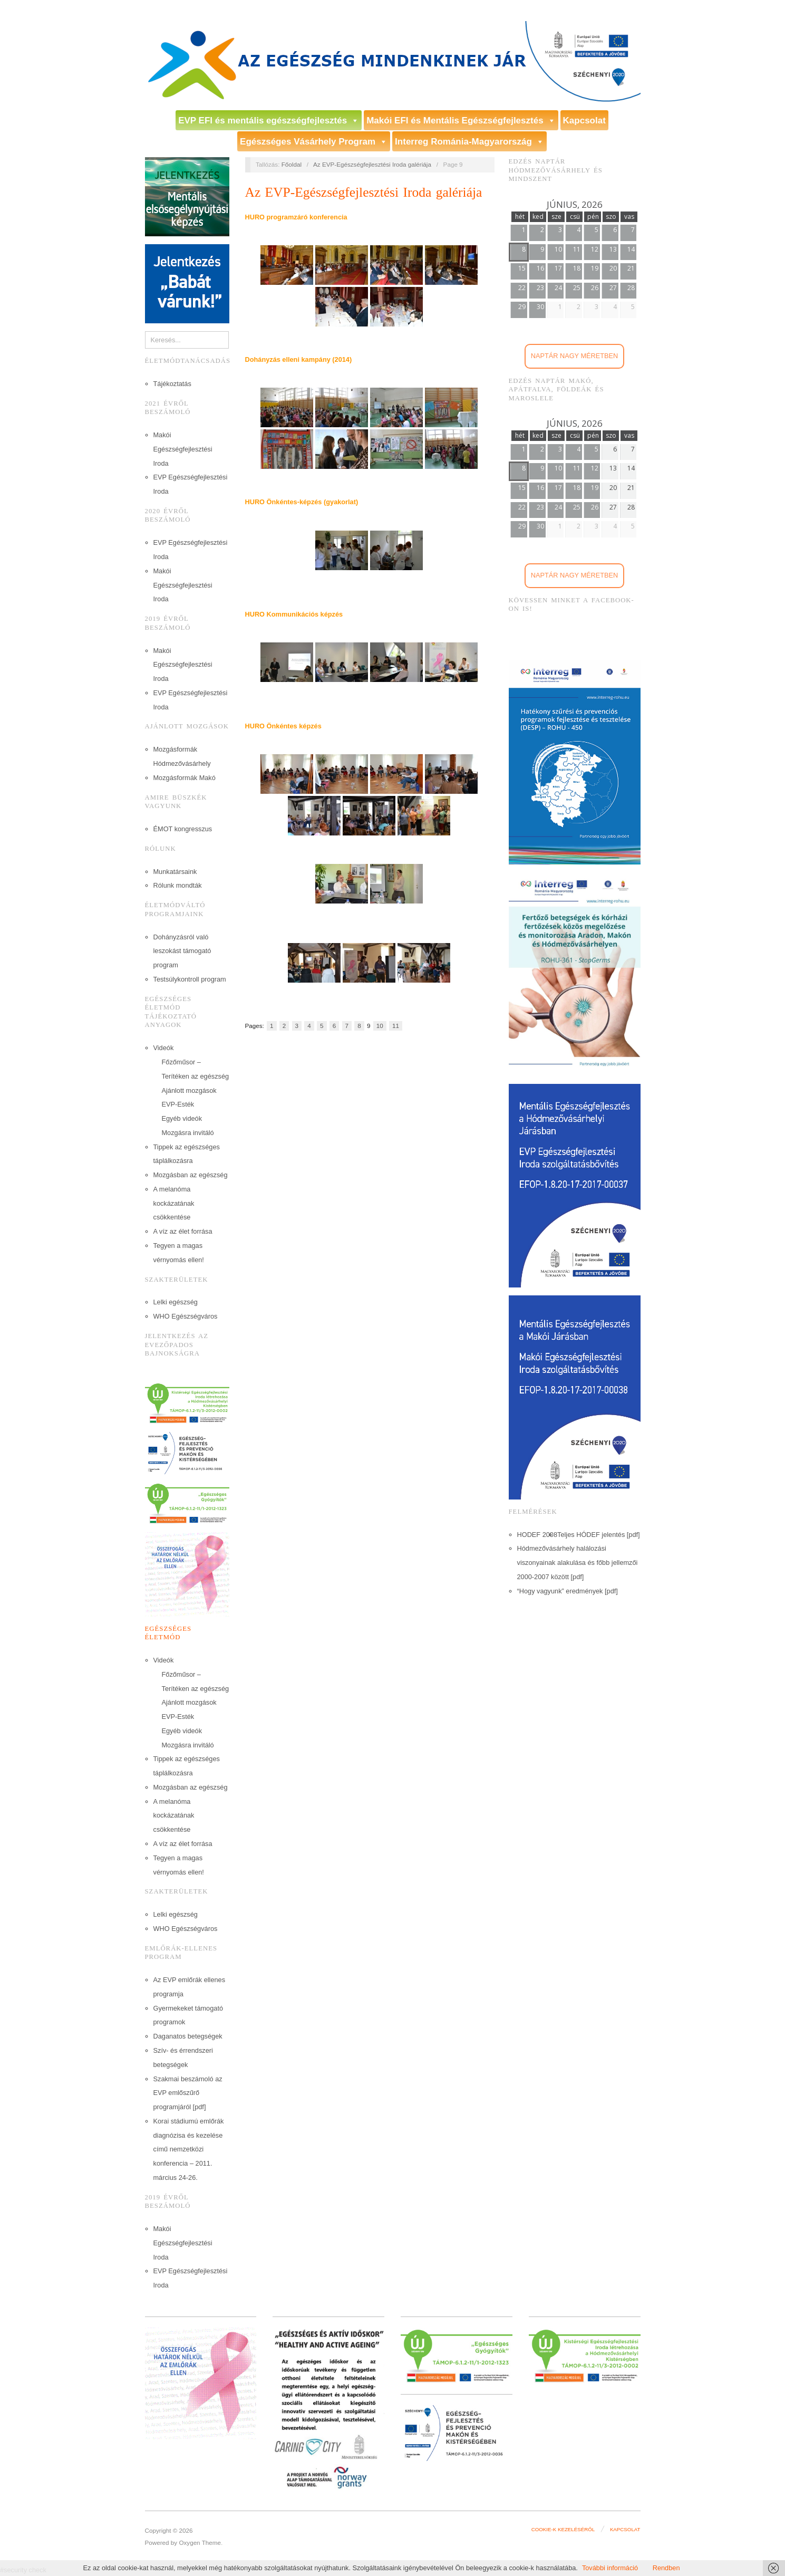  What do you see at coordinates (567, 1591) in the screenshot?
I see `“Hogy vagyunk” eredmények [pdf]` at bounding box center [567, 1591].